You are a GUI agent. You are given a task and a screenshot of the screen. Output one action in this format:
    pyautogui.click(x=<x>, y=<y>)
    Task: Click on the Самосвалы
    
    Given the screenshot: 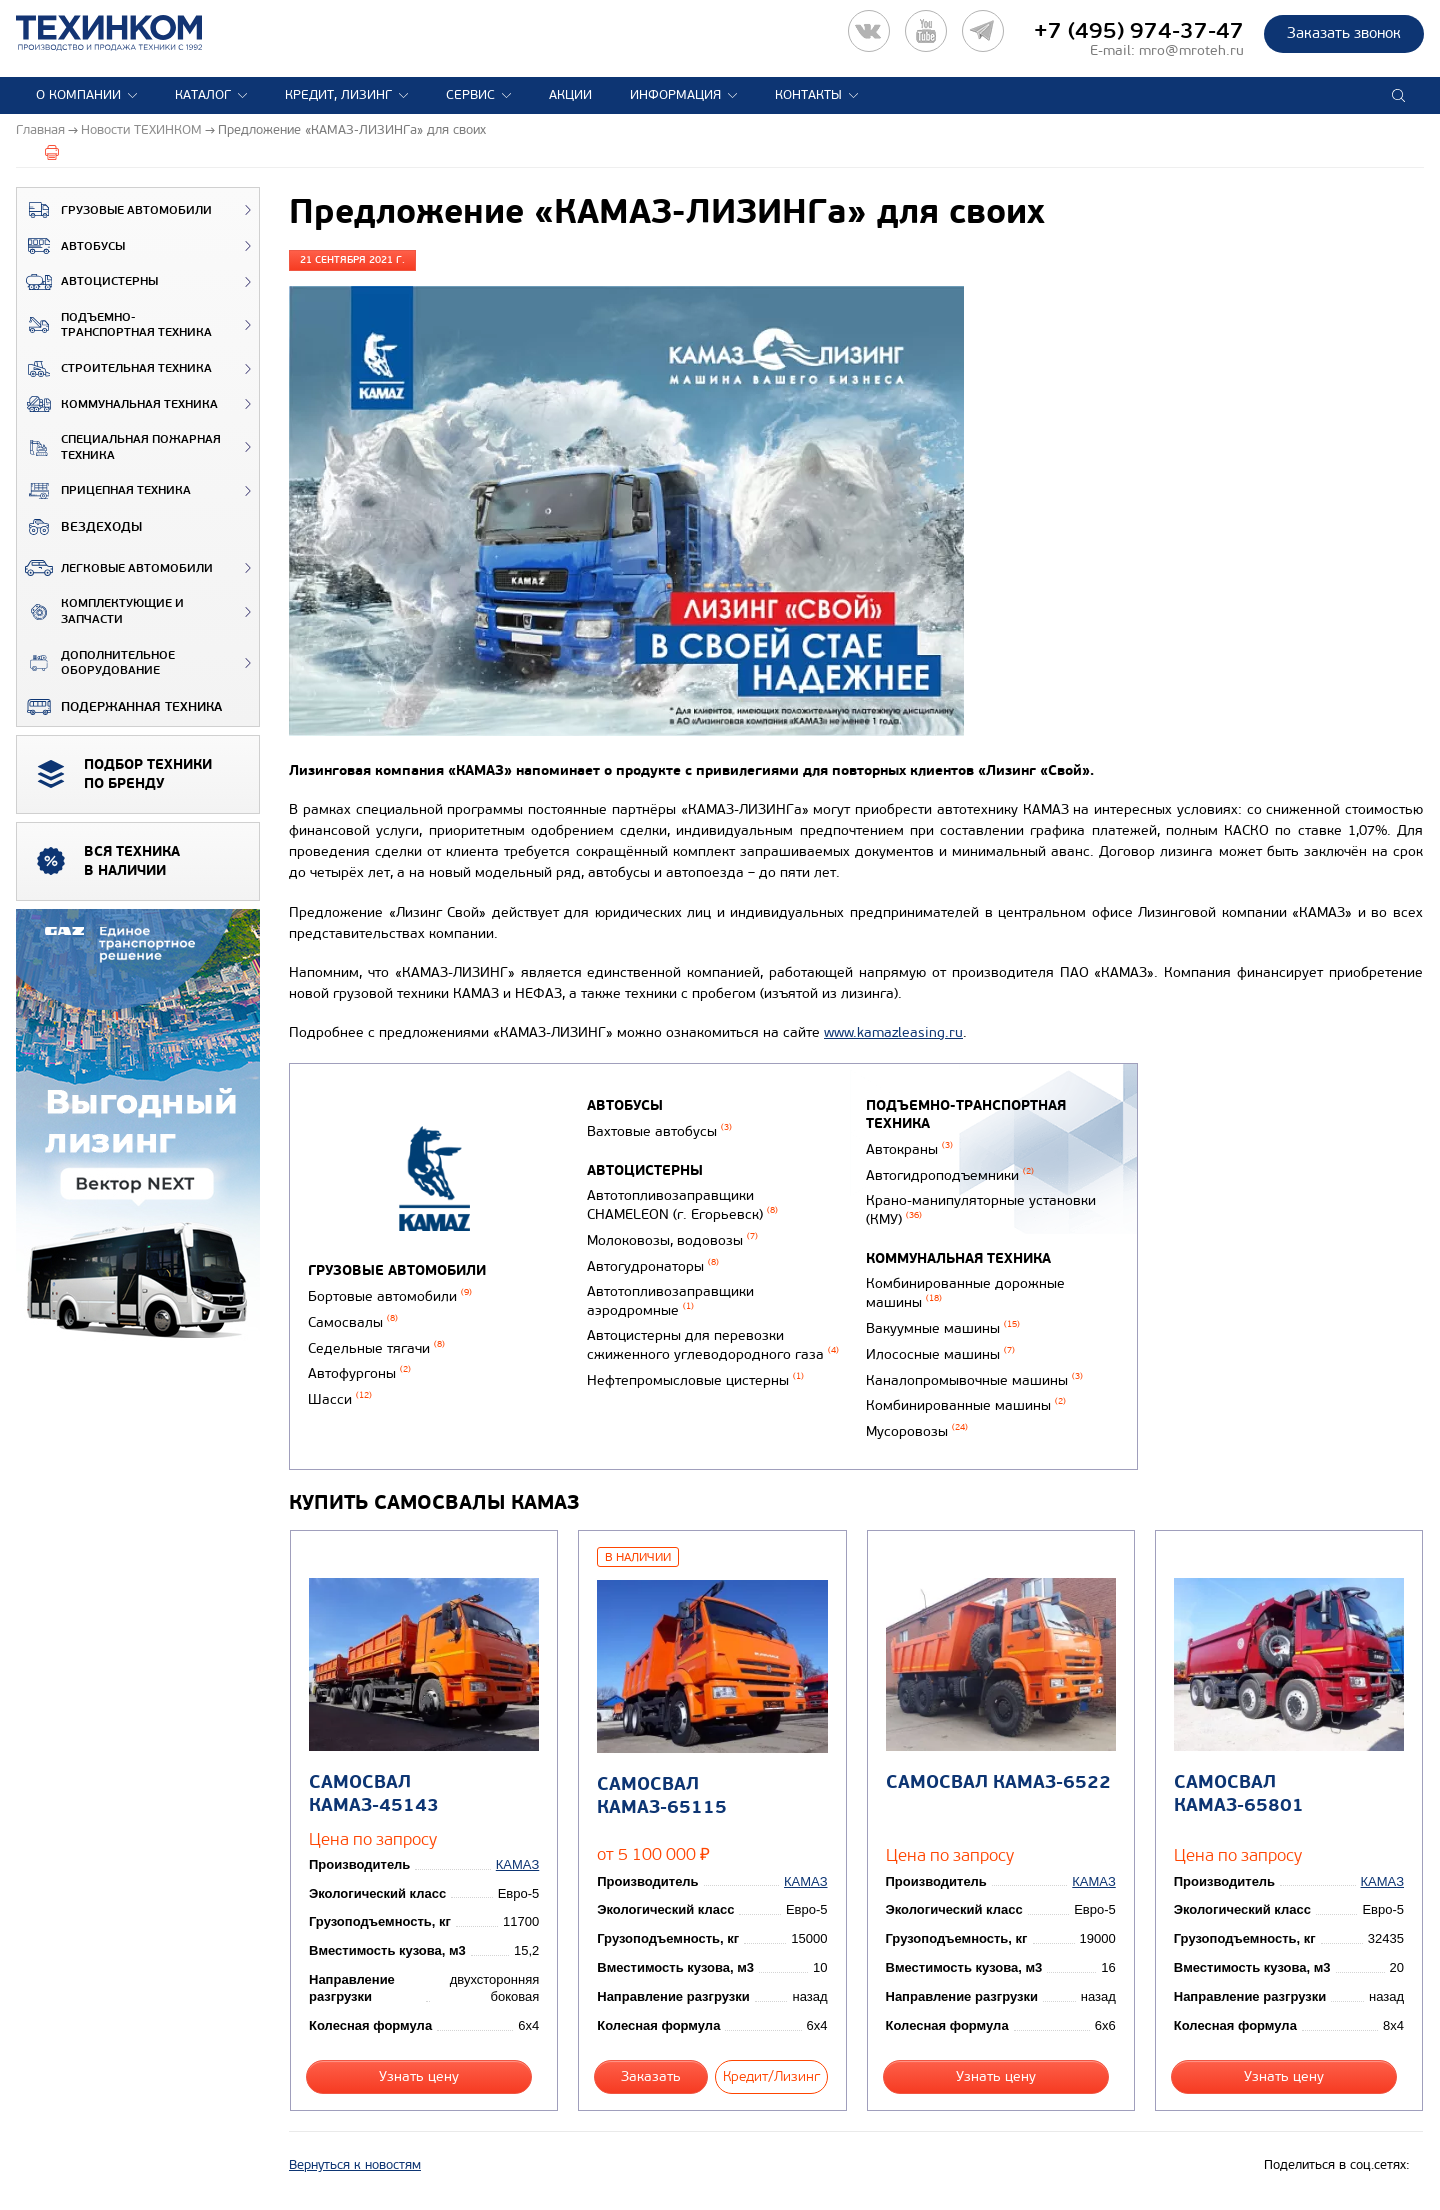 What is the action you would take?
    pyautogui.click(x=353, y=1322)
    